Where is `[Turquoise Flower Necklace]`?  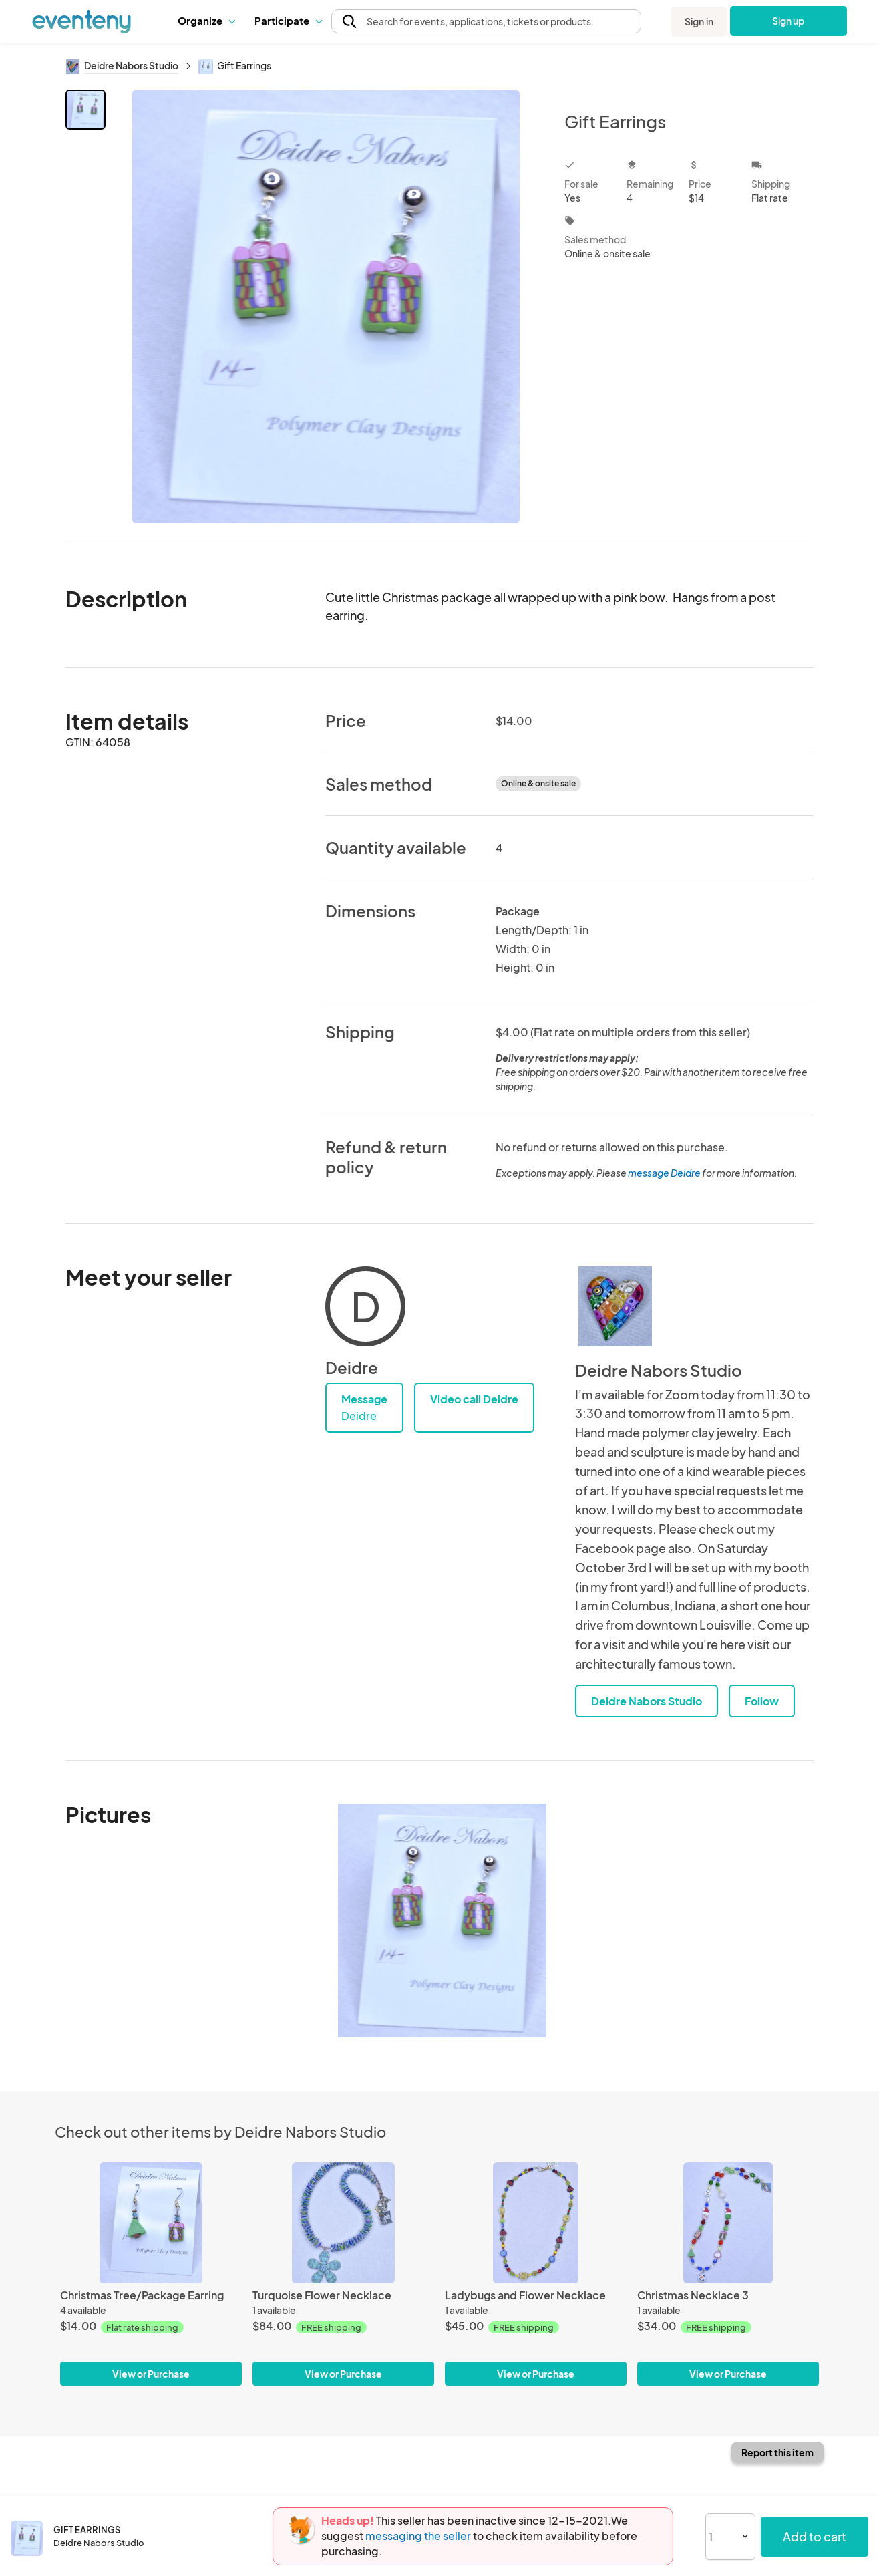 [Turquoise Flower Necklace] is located at coordinates (343, 2222).